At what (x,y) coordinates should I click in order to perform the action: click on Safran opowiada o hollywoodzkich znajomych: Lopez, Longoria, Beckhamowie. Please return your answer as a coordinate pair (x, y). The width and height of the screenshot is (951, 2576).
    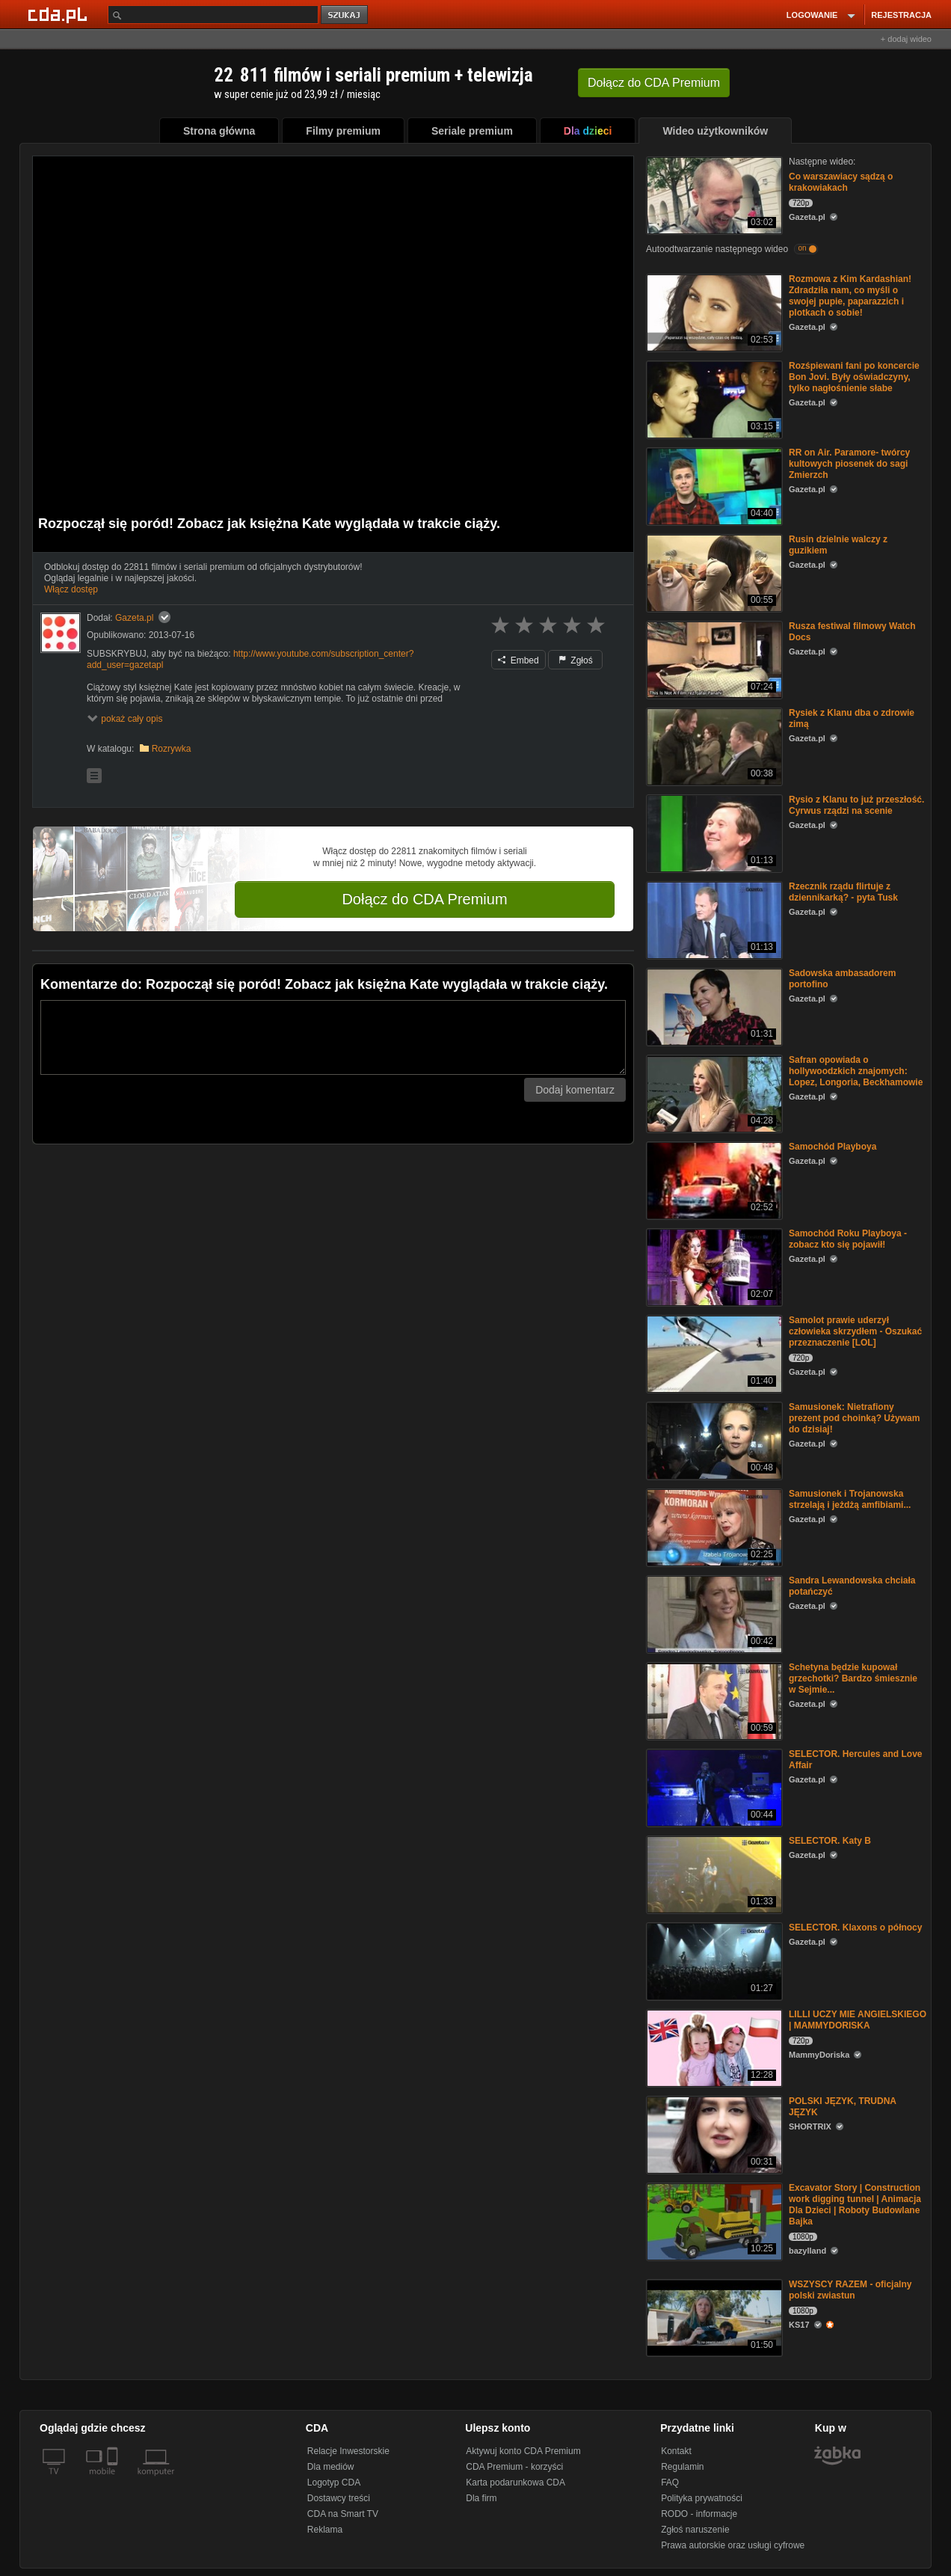
    Looking at the image, I should click on (856, 1071).